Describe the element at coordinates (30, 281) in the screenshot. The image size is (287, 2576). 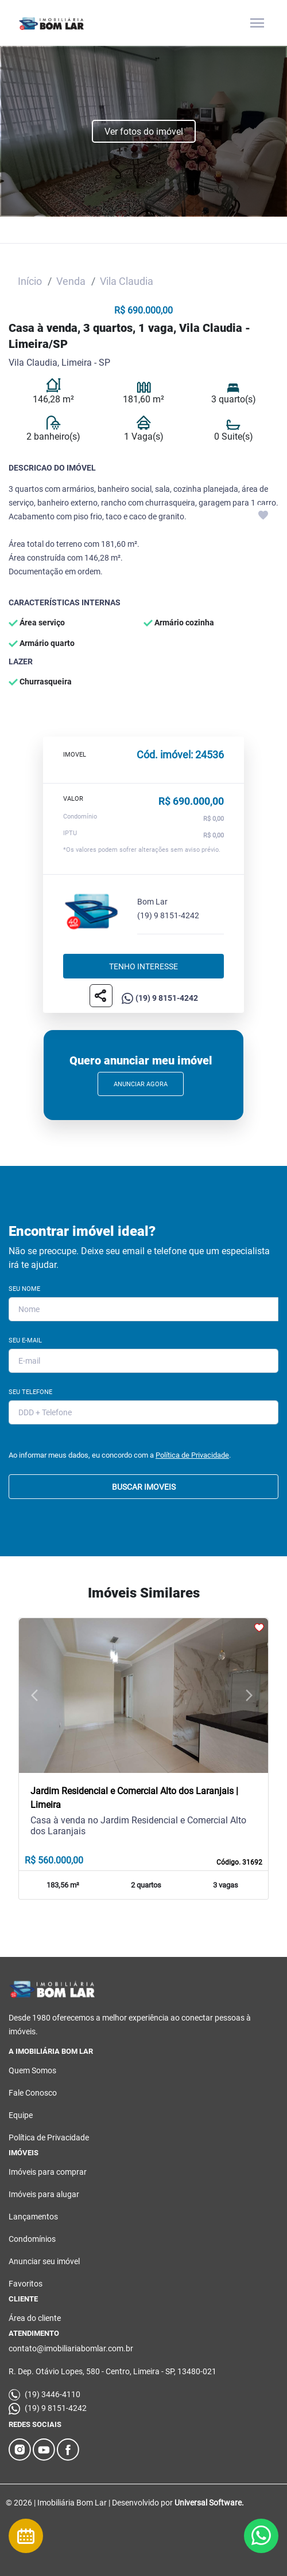
I see `Início` at that location.